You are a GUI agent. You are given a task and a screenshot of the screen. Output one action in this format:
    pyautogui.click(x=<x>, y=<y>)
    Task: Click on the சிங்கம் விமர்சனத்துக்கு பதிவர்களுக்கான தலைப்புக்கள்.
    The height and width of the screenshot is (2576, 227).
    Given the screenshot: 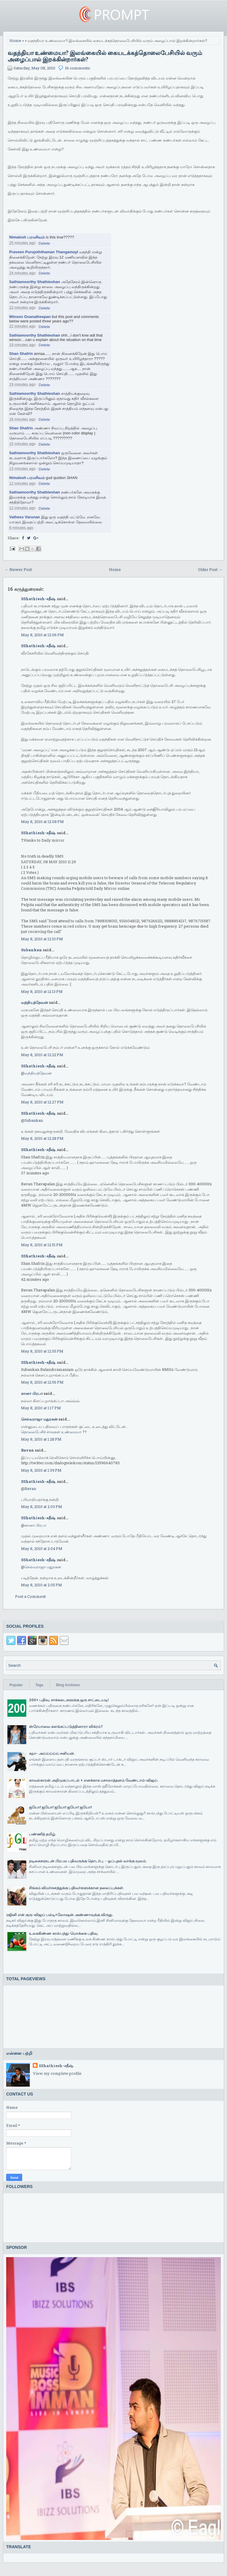 What is the action you would take?
    pyautogui.click(x=76, y=1887)
    